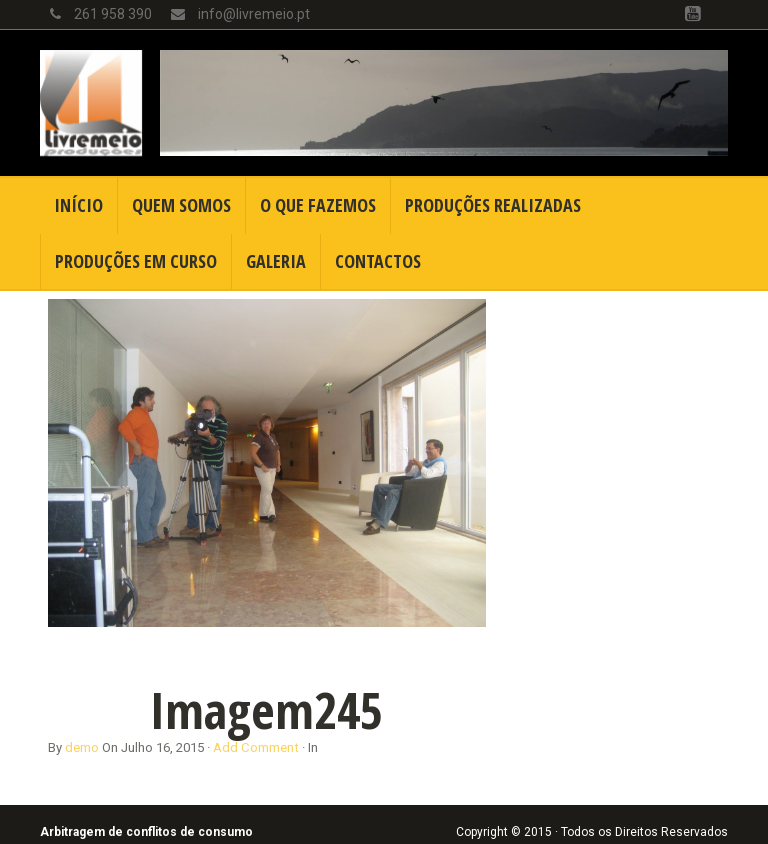  I want to click on demo, so click(82, 747).